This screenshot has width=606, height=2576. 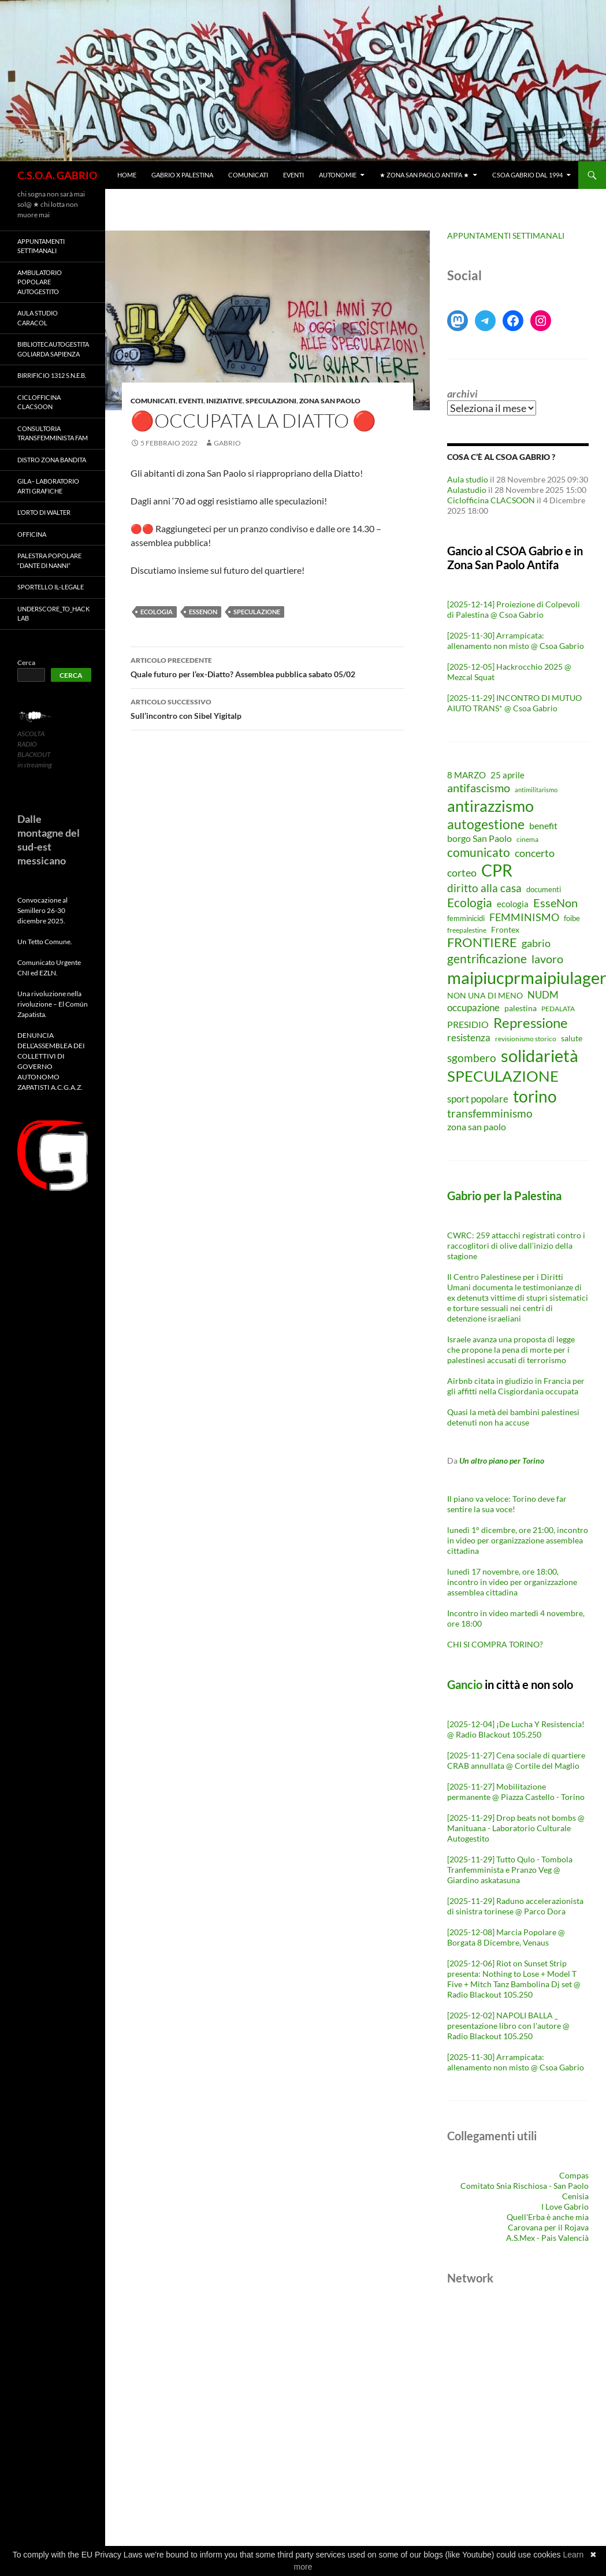 I want to click on ★ ZONA SAN PAOLO ANTIFA ★, so click(x=424, y=175).